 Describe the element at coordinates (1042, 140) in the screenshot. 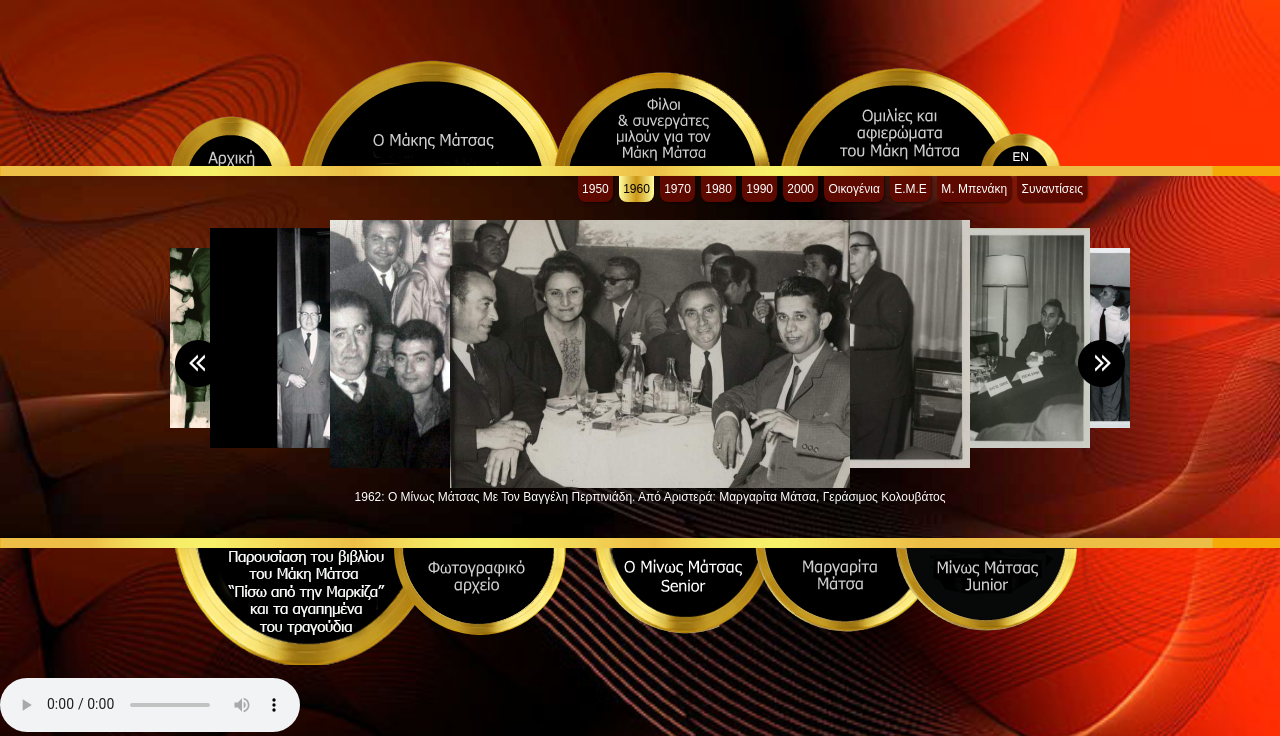

I see `english` at that location.